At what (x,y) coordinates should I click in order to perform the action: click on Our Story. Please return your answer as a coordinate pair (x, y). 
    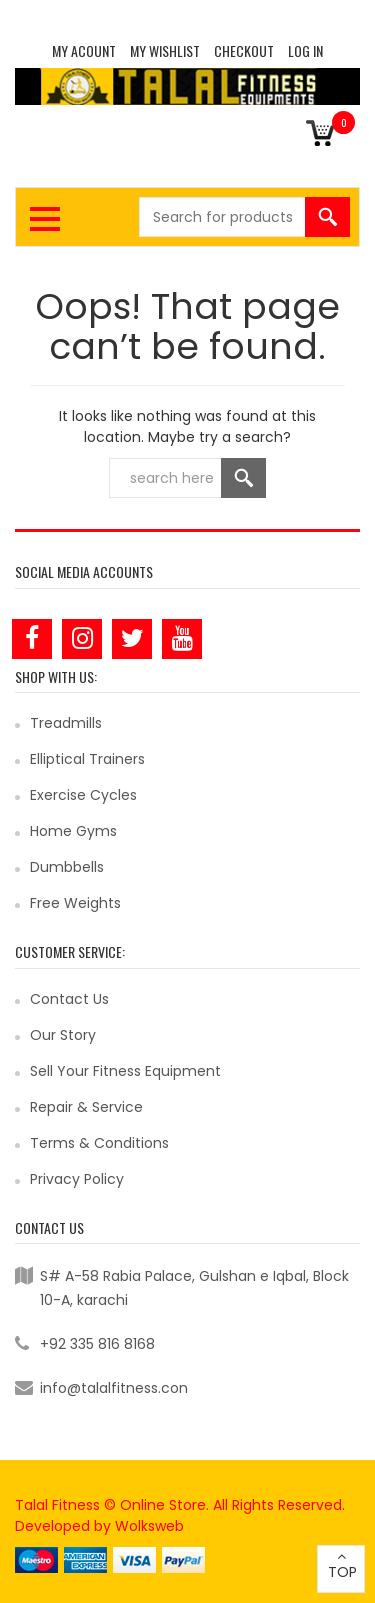
    Looking at the image, I should click on (63, 1035).